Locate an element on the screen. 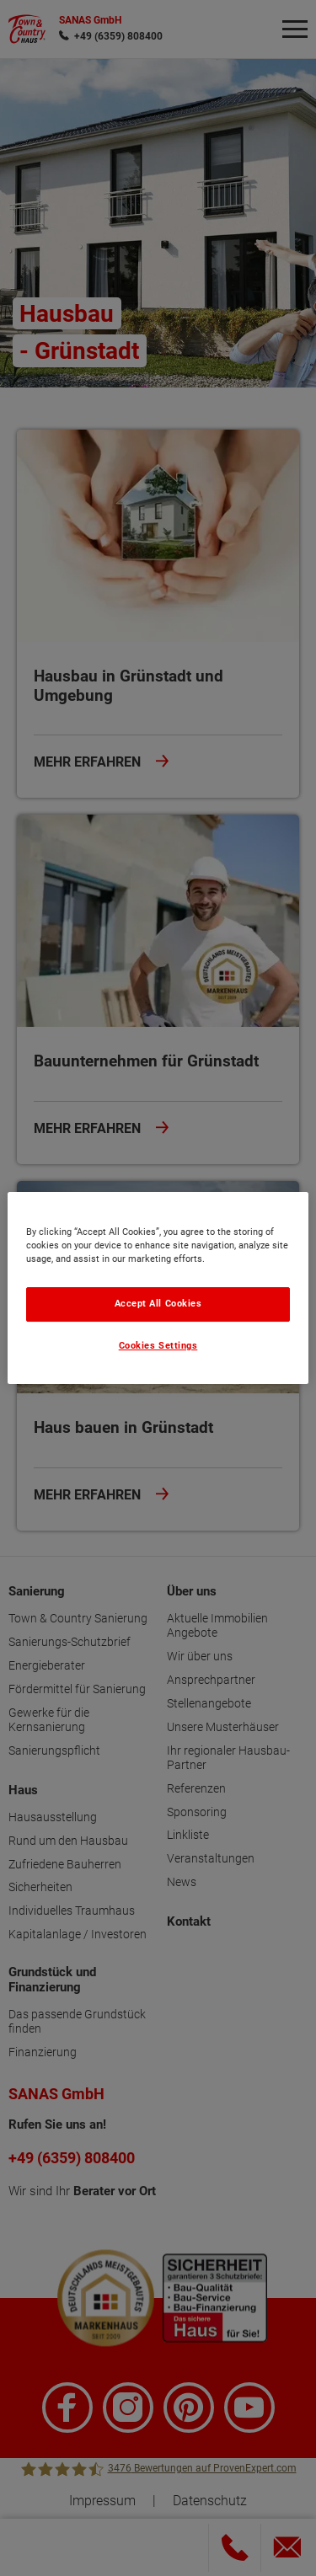  [region] is located at coordinates (158, 1288).